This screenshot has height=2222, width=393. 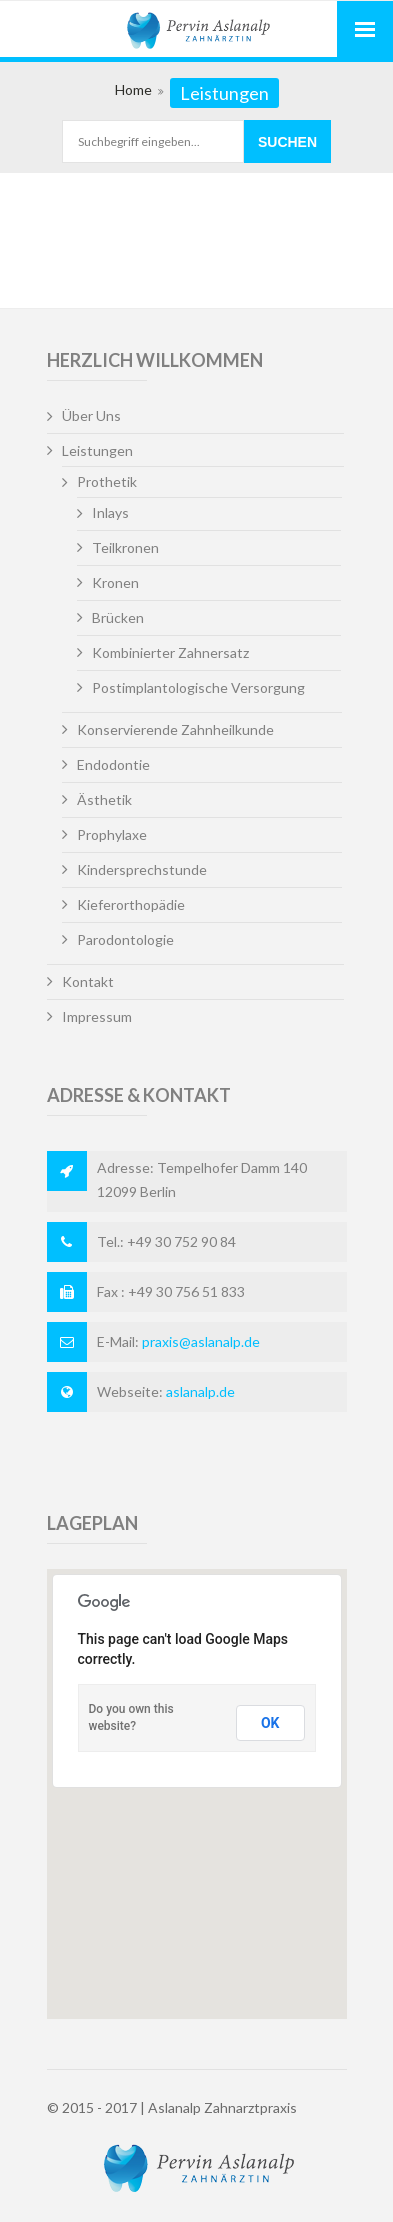 What do you see at coordinates (112, 834) in the screenshot?
I see `Prophylaxe` at bounding box center [112, 834].